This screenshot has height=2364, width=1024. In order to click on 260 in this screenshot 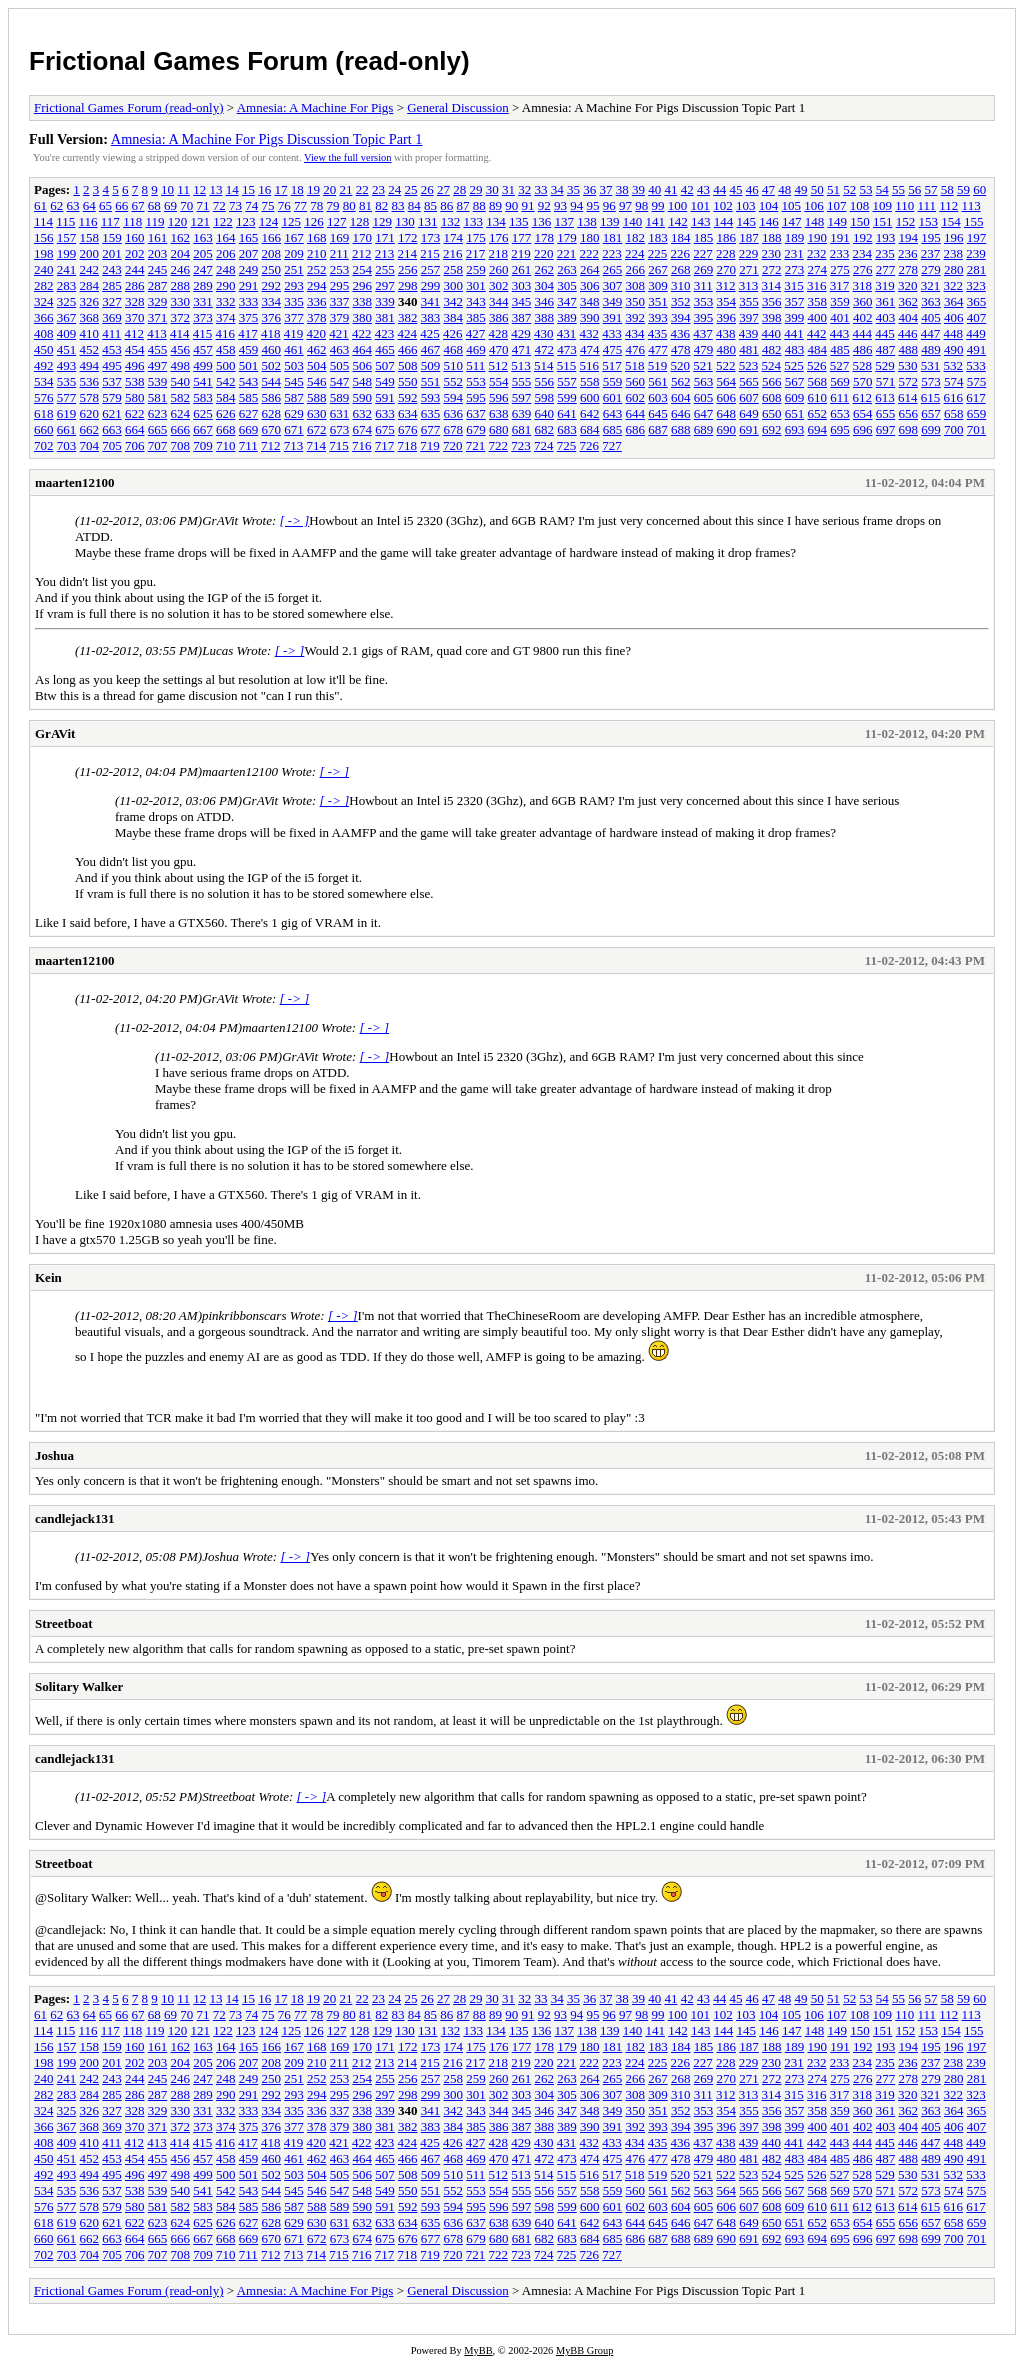, I will do `click(499, 269)`.